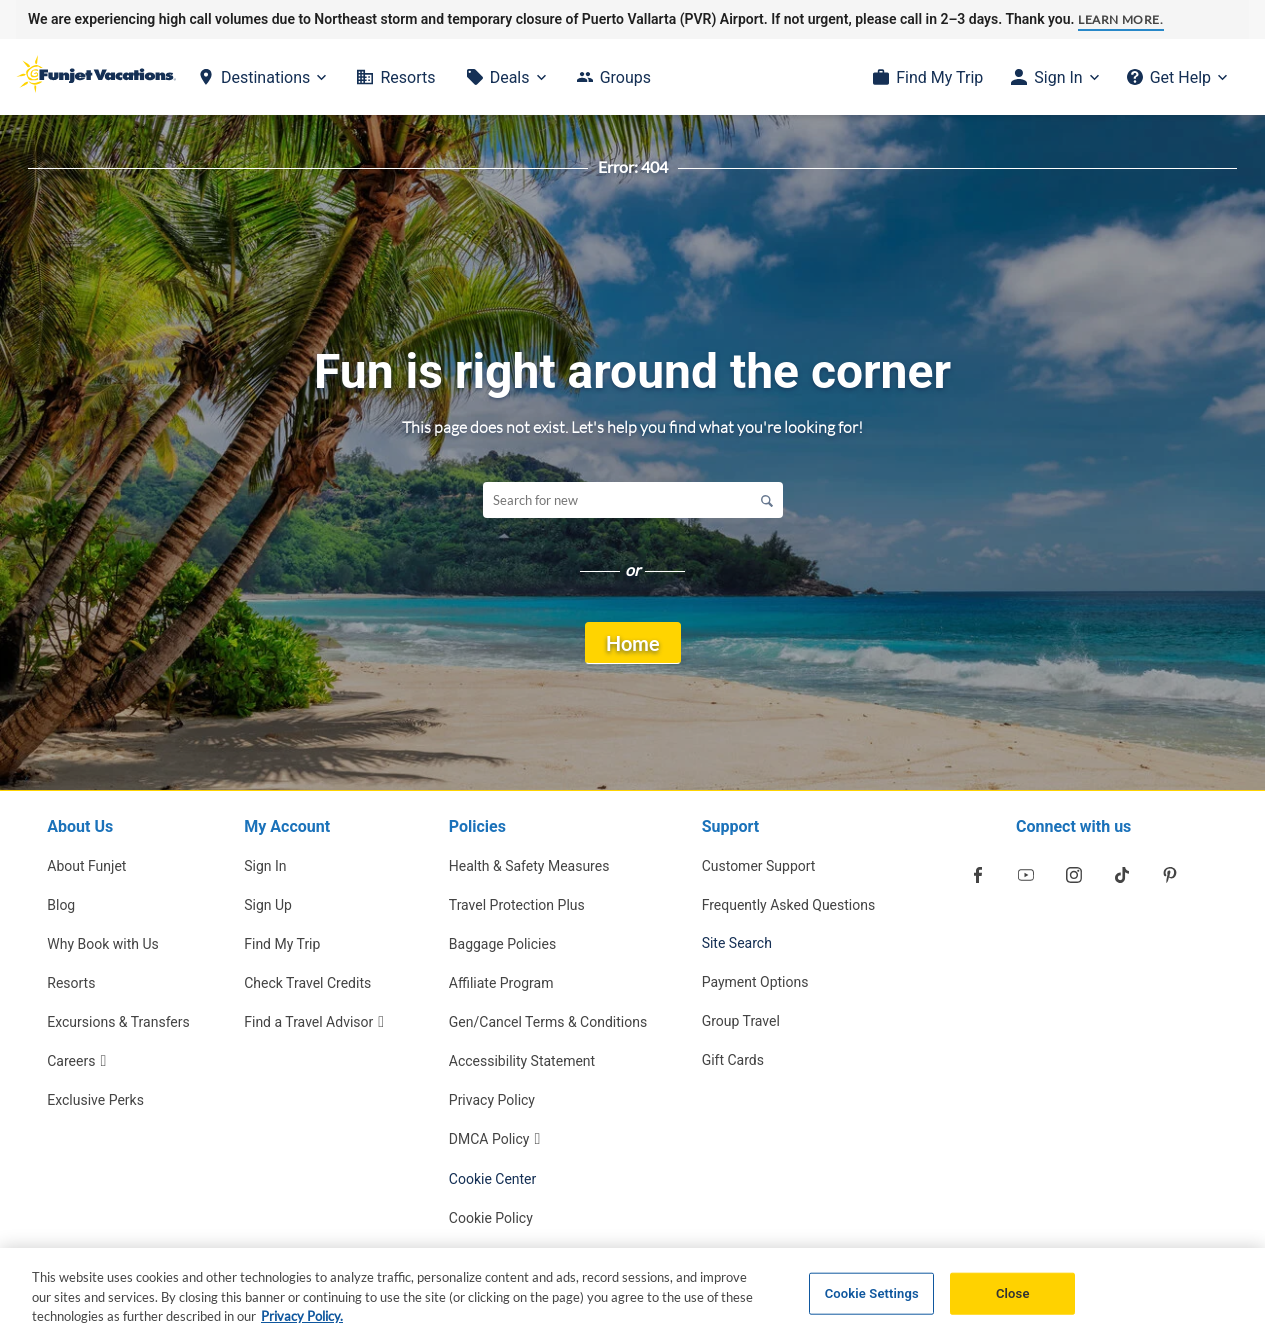 This screenshot has height=1336, width=1265. What do you see at coordinates (302, 1324) in the screenshot?
I see `Privacy Policy. [More information about your privacy, opens in a new tab]` at bounding box center [302, 1324].